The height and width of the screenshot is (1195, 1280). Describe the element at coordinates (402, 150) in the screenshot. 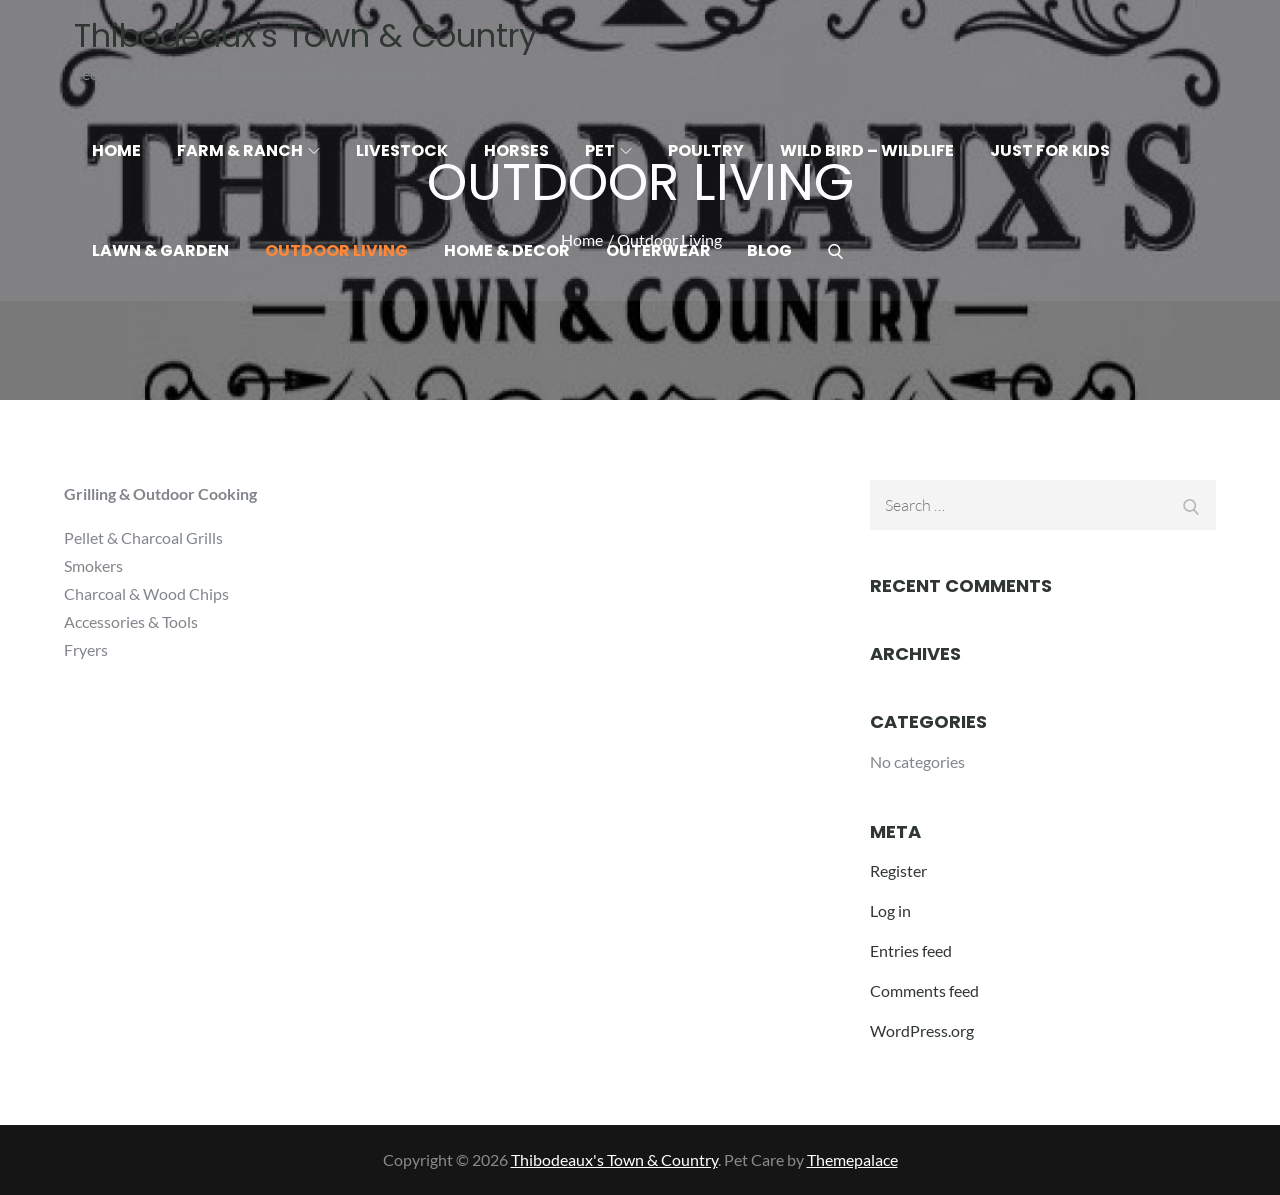

I see `Livestock` at that location.